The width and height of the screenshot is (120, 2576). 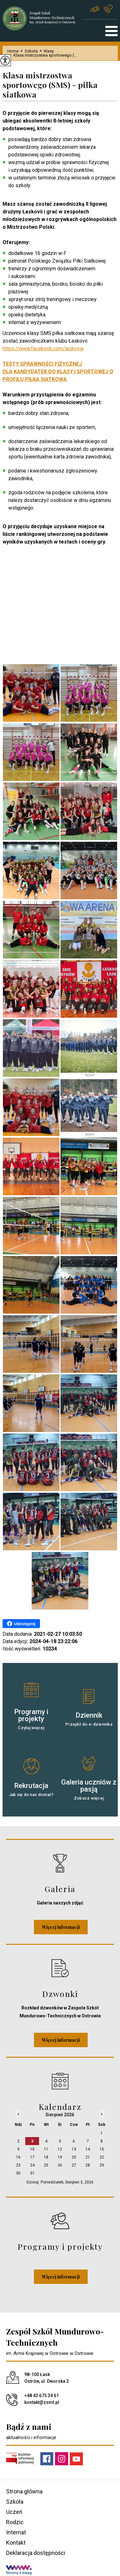 What do you see at coordinates (102, 2149) in the screenshot?
I see `15` at bounding box center [102, 2149].